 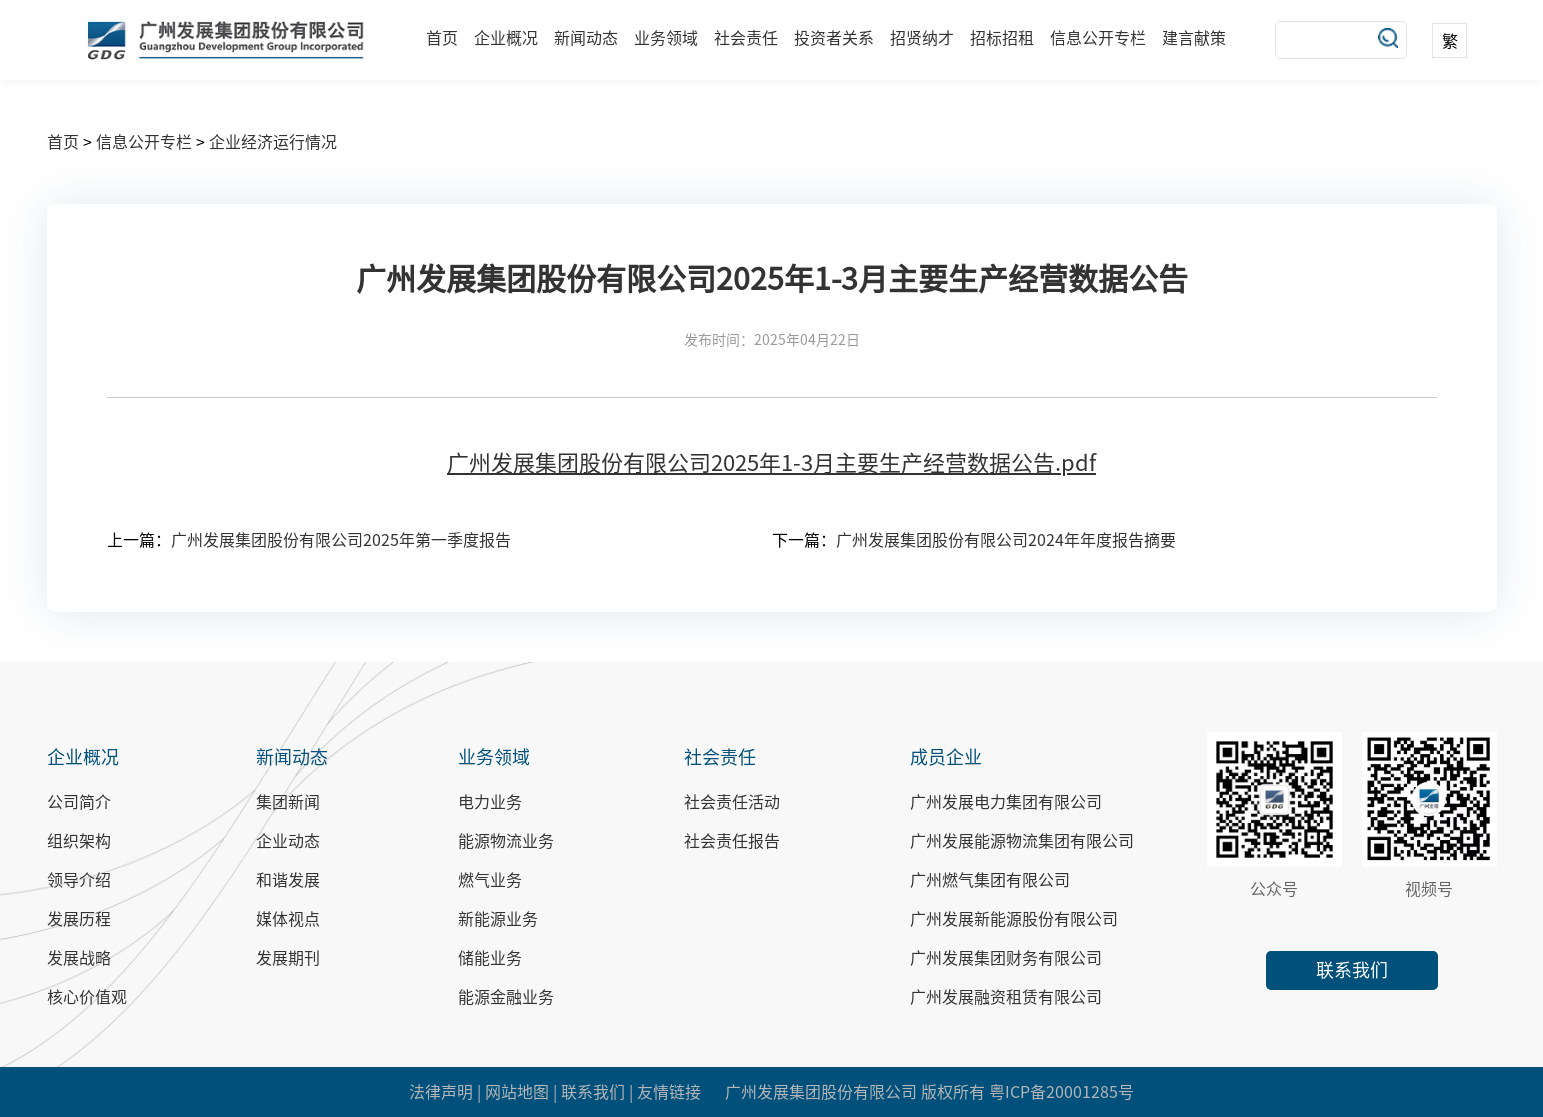 I want to click on 信息公开专栏, so click(x=1098, y=38).